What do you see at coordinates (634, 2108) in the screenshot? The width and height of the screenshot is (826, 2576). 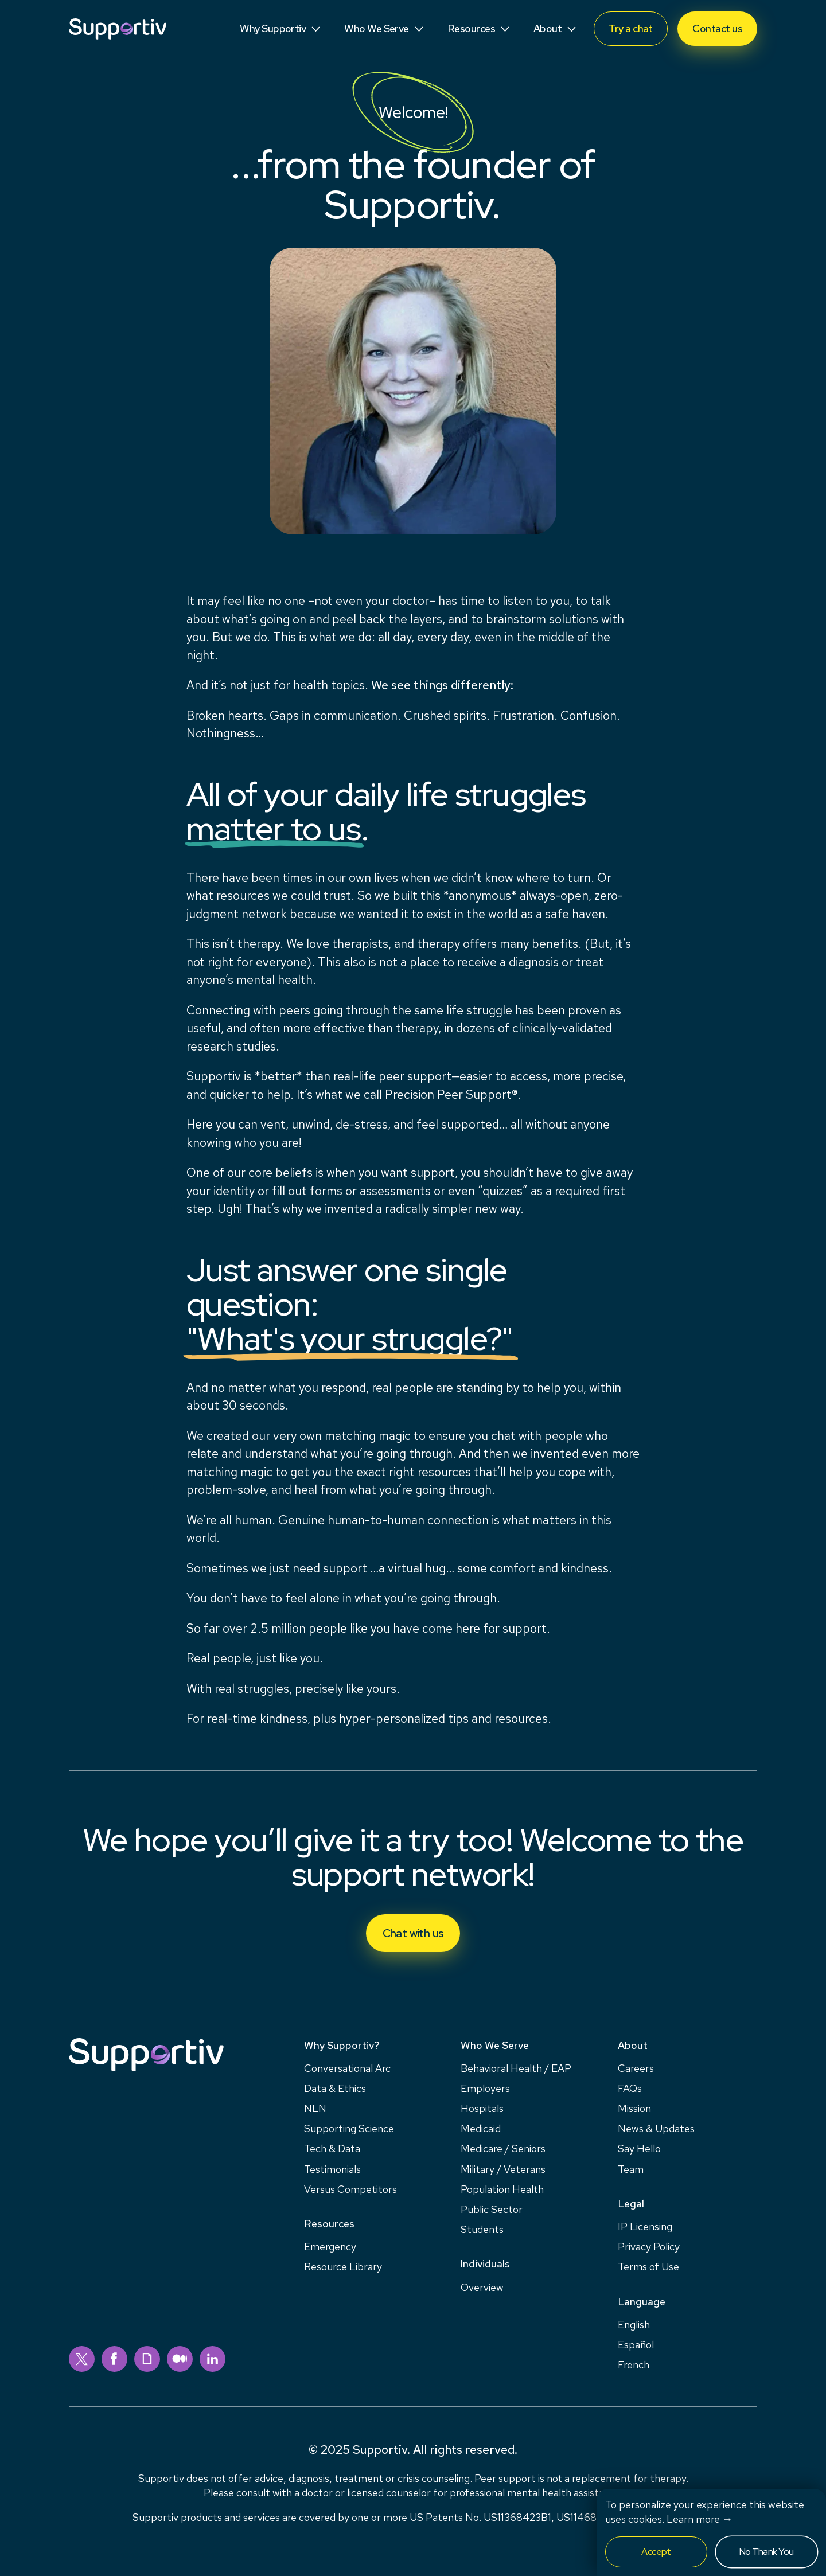 I see `Mission` at bounding box center [634, 2108].